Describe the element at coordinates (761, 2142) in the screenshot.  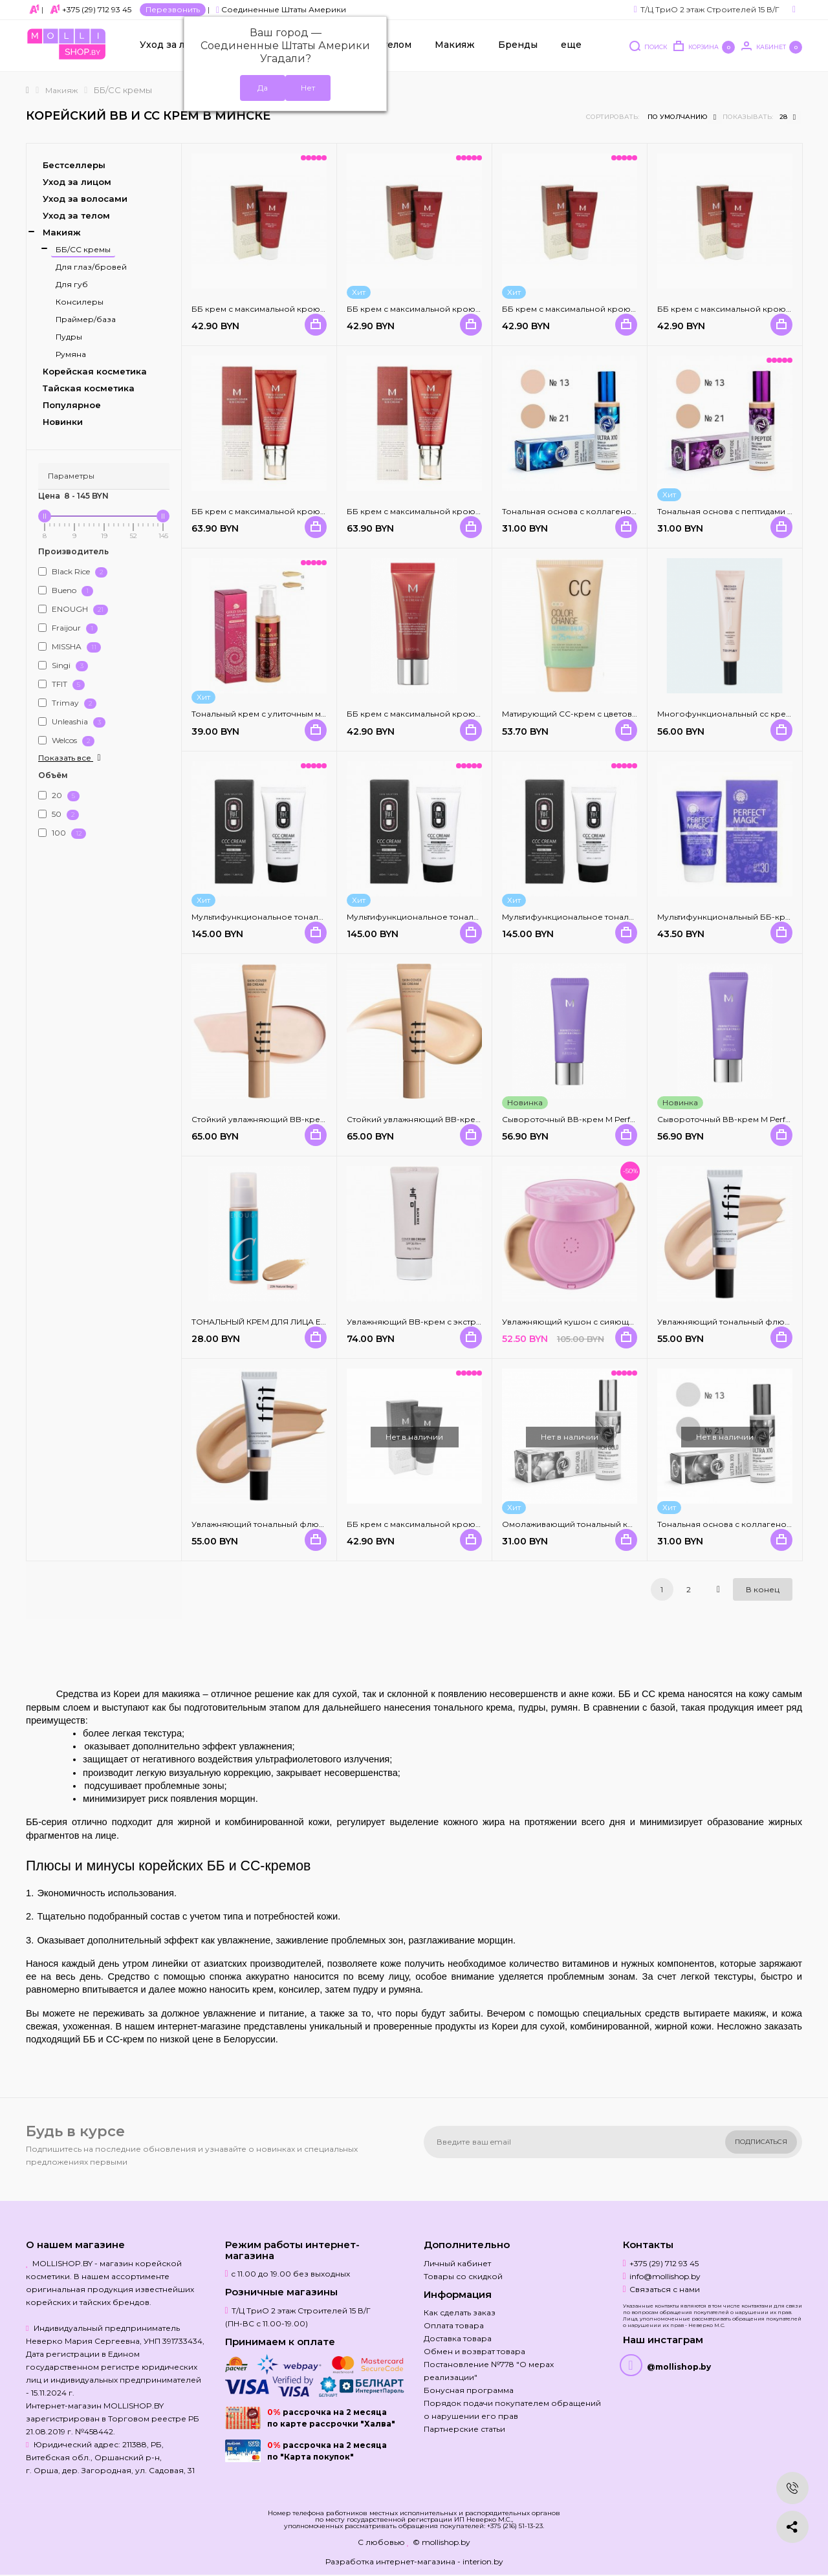
I see `Подписаться` at that location.